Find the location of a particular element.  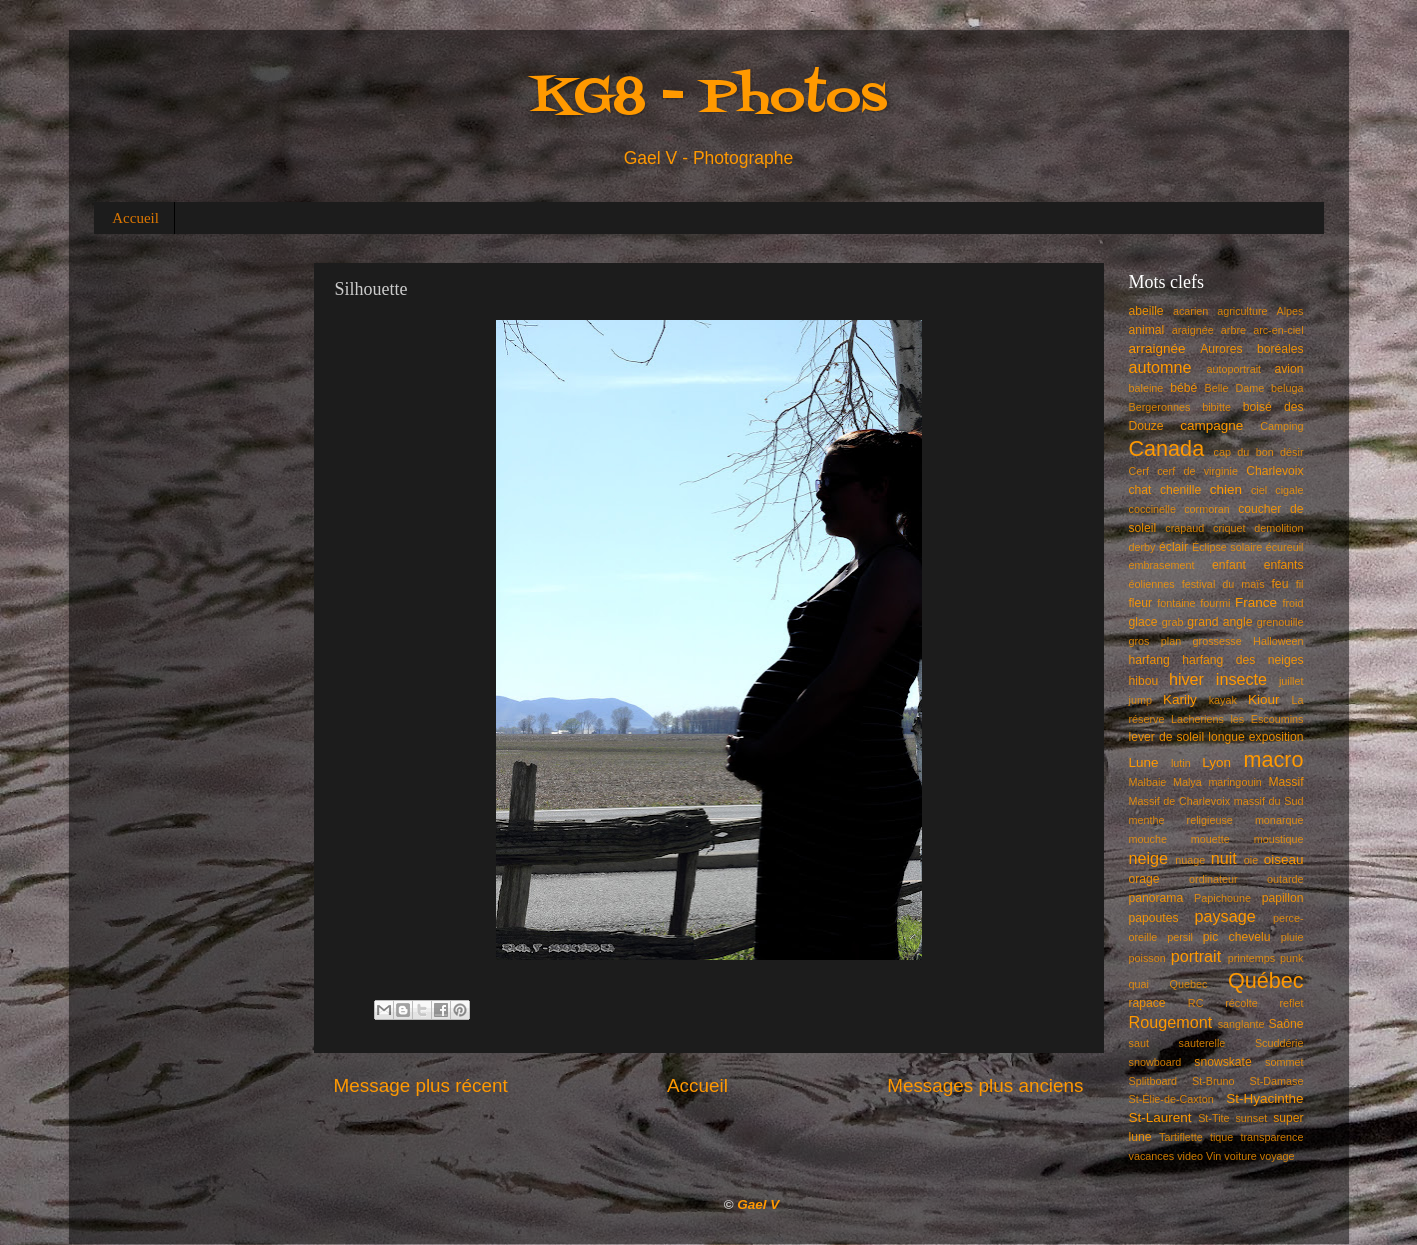

chenille is located at coordinates (1180, 490).